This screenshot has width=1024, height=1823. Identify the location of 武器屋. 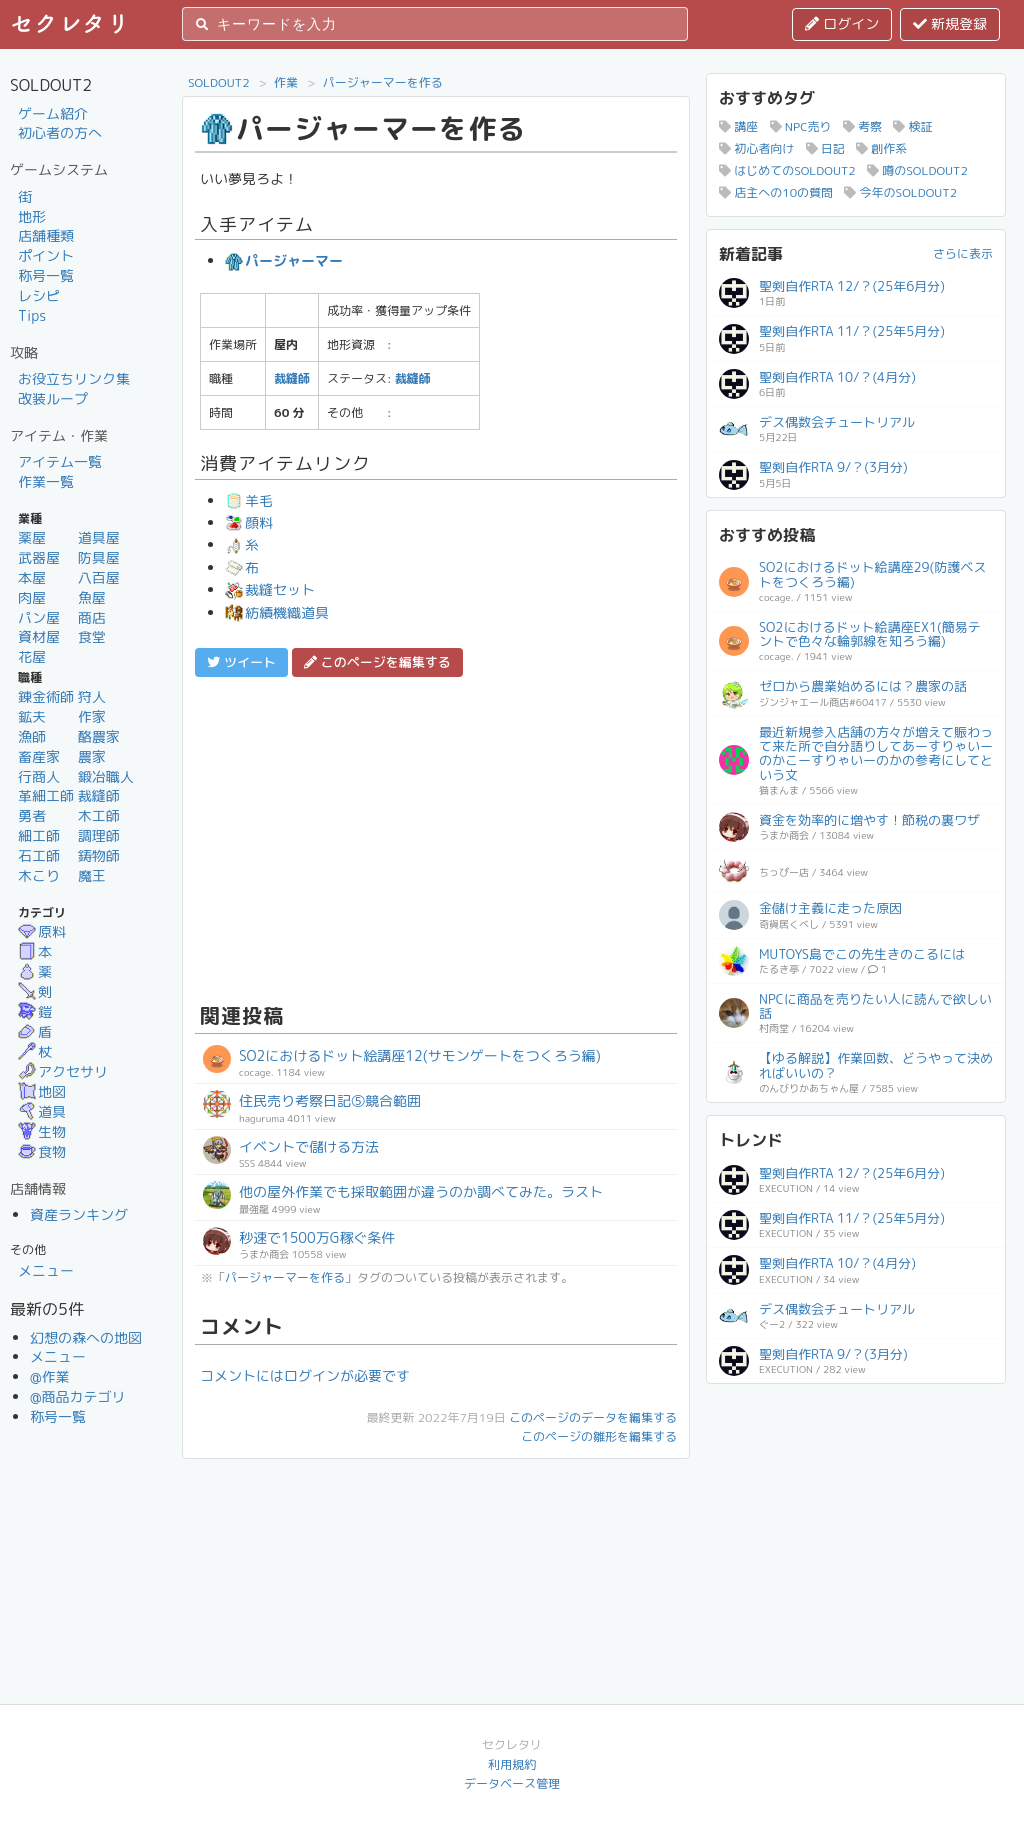
(39, 557).